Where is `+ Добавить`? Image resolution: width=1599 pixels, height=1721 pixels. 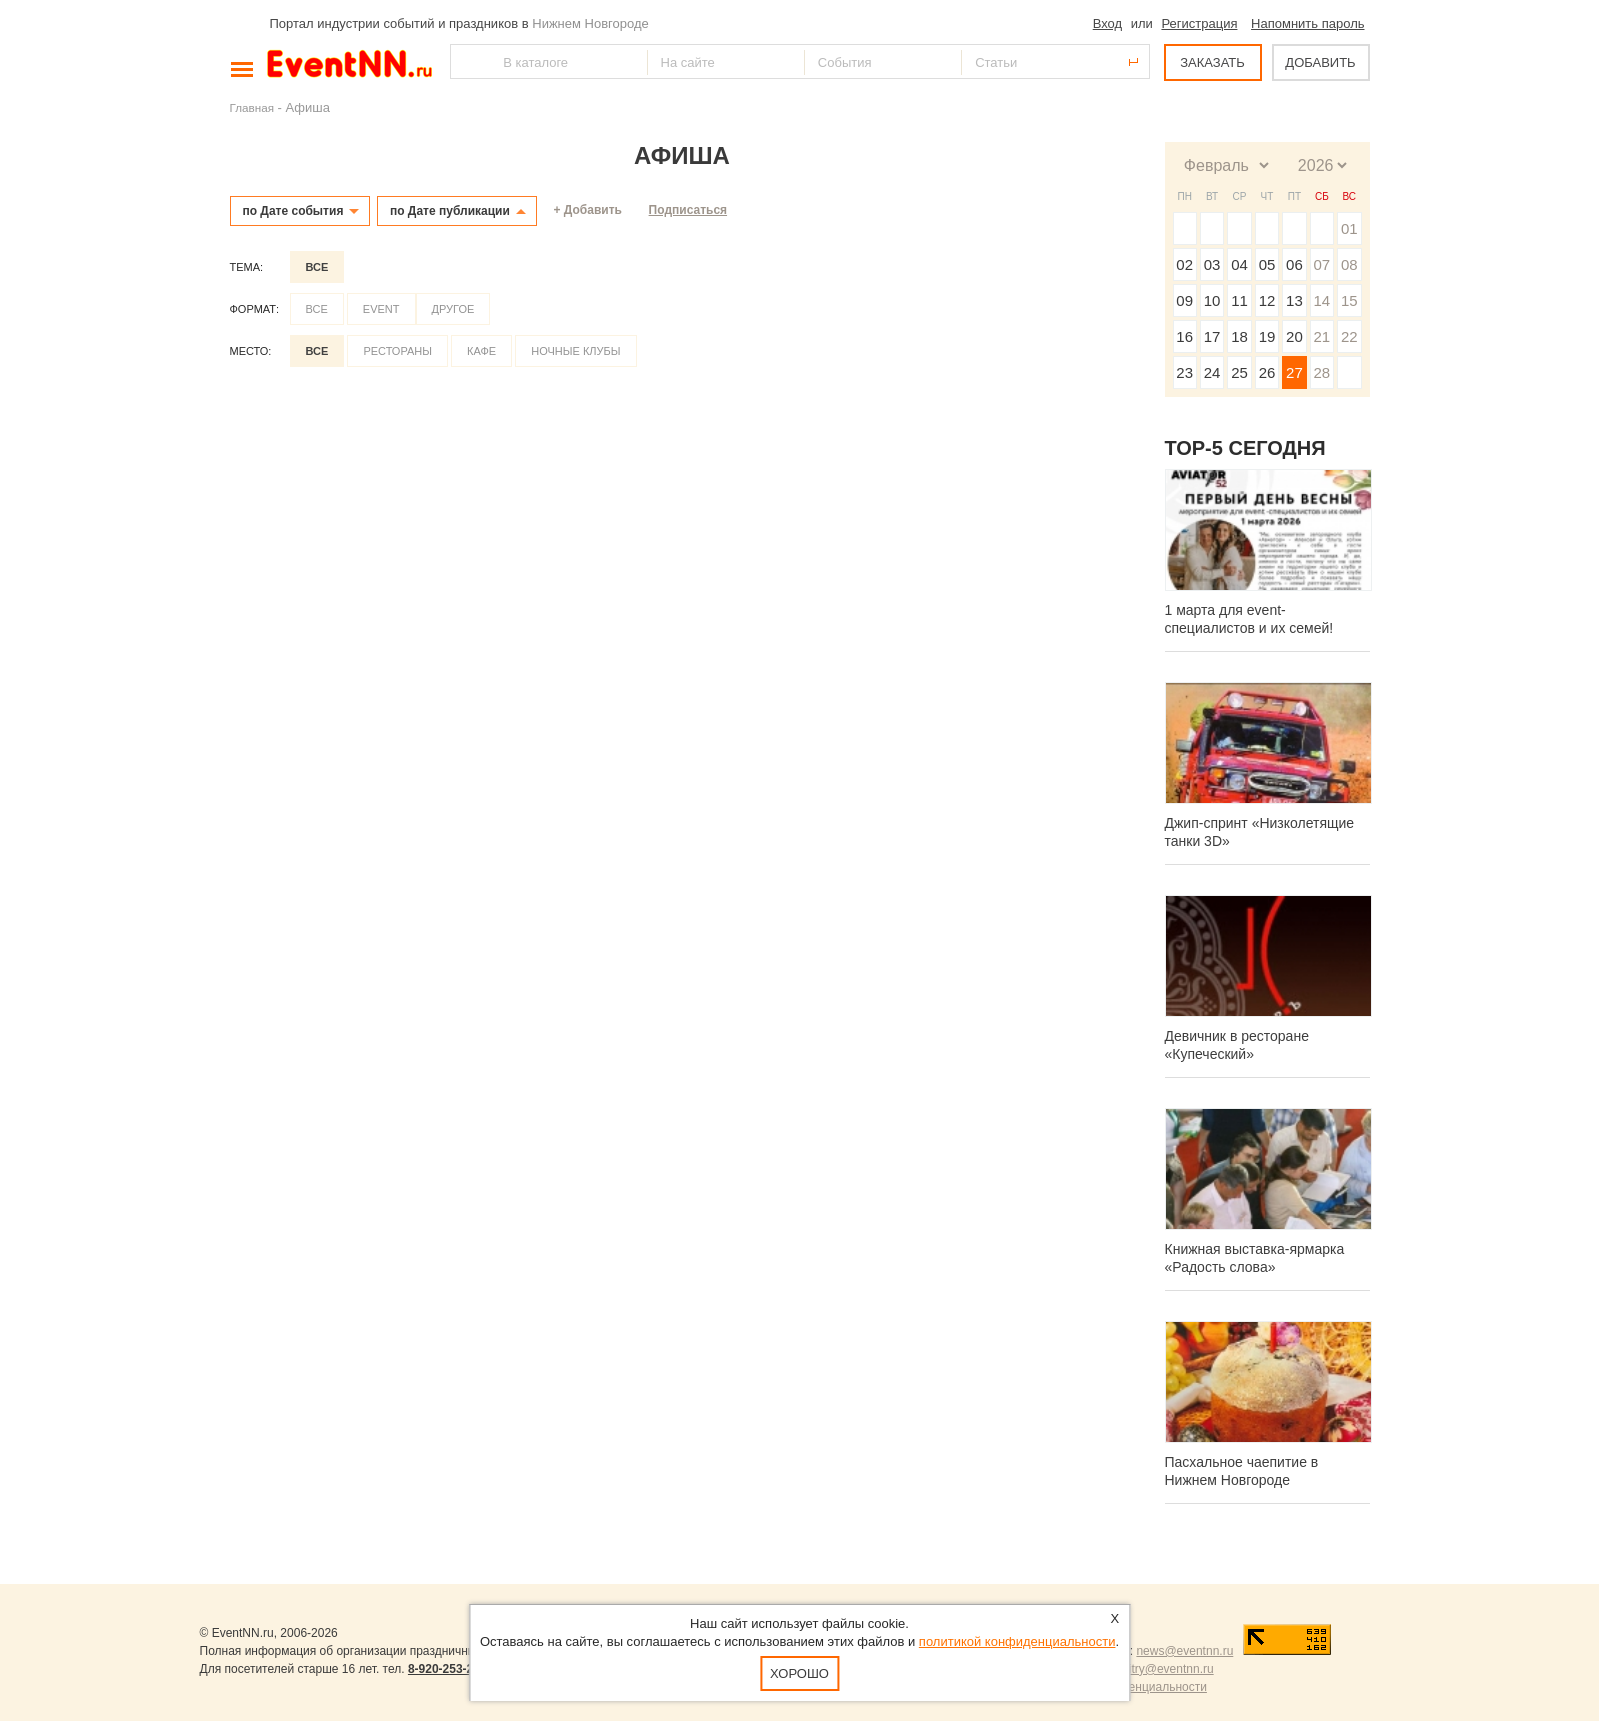
+ Добавить is located at coordinates (588, 210).